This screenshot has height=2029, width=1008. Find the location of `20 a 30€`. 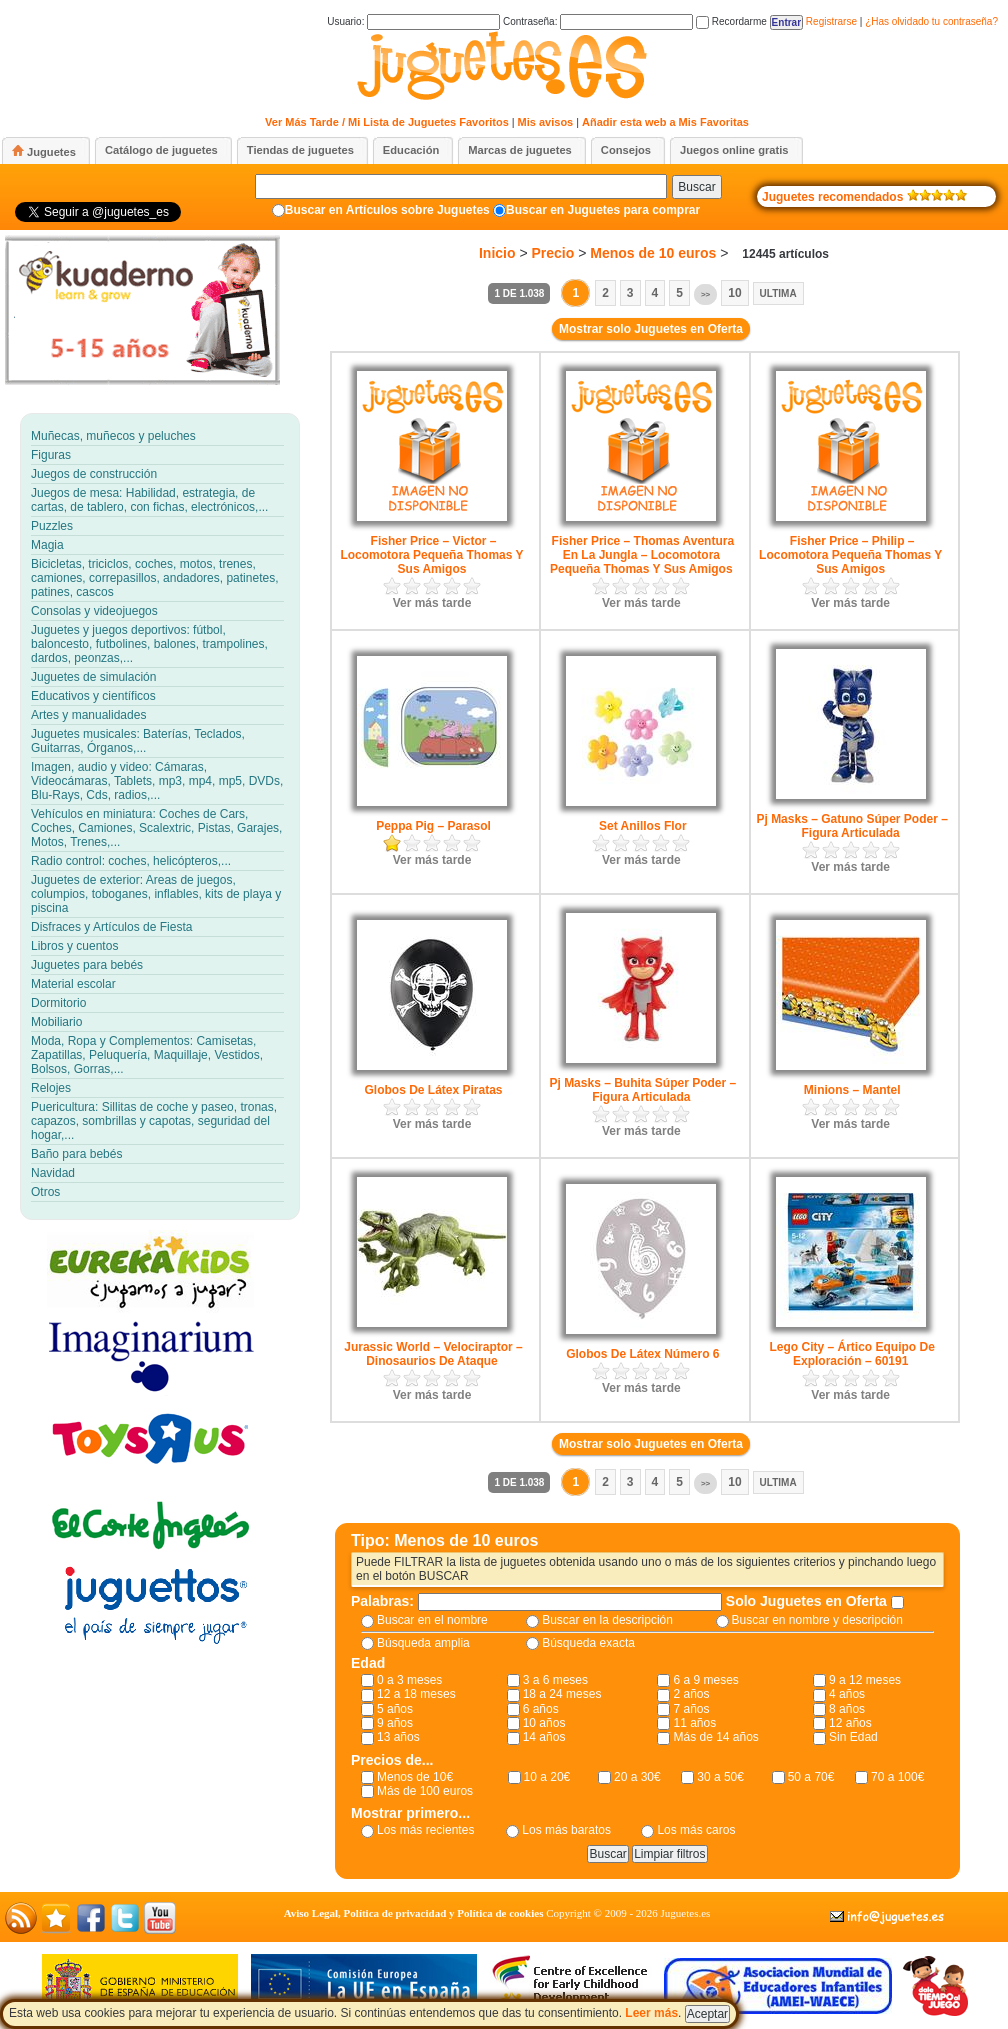

20 a 30€ is located at coordinates (637, 1777).